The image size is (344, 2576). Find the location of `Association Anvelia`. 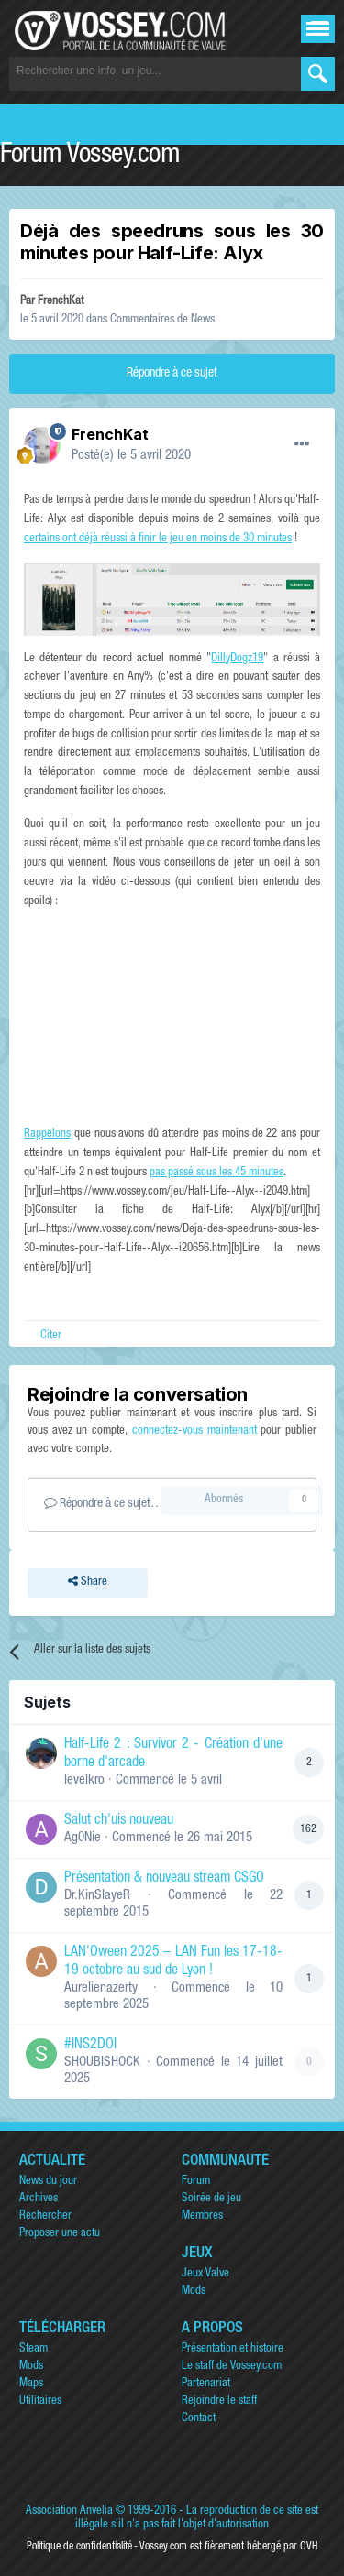

Association Anvelia is located at coordinates (69, 2511).